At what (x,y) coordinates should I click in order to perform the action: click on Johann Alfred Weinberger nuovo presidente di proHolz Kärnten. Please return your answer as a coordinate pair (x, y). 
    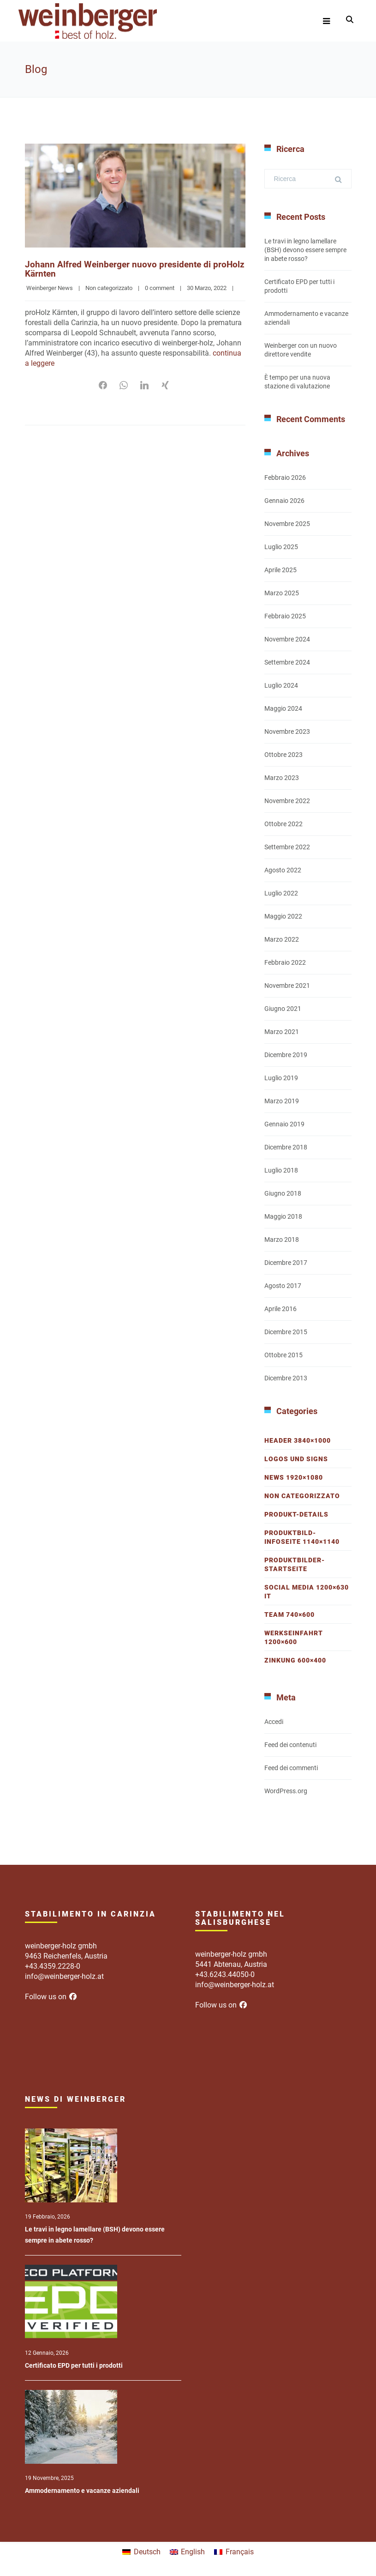
    Looking at the image, I should click on (120, 269).